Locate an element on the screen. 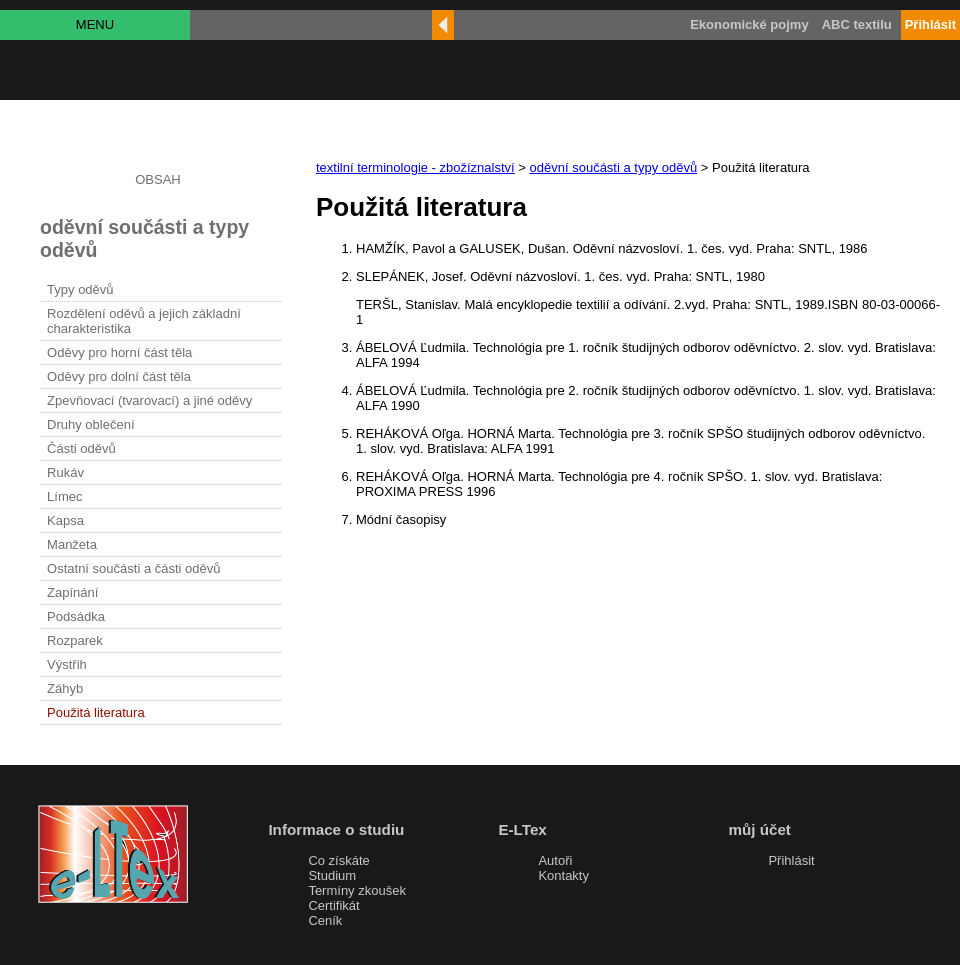 The height and width of the screenshot is (965, 960). Ekonomické pojmy is located at coordinates (749, 24).